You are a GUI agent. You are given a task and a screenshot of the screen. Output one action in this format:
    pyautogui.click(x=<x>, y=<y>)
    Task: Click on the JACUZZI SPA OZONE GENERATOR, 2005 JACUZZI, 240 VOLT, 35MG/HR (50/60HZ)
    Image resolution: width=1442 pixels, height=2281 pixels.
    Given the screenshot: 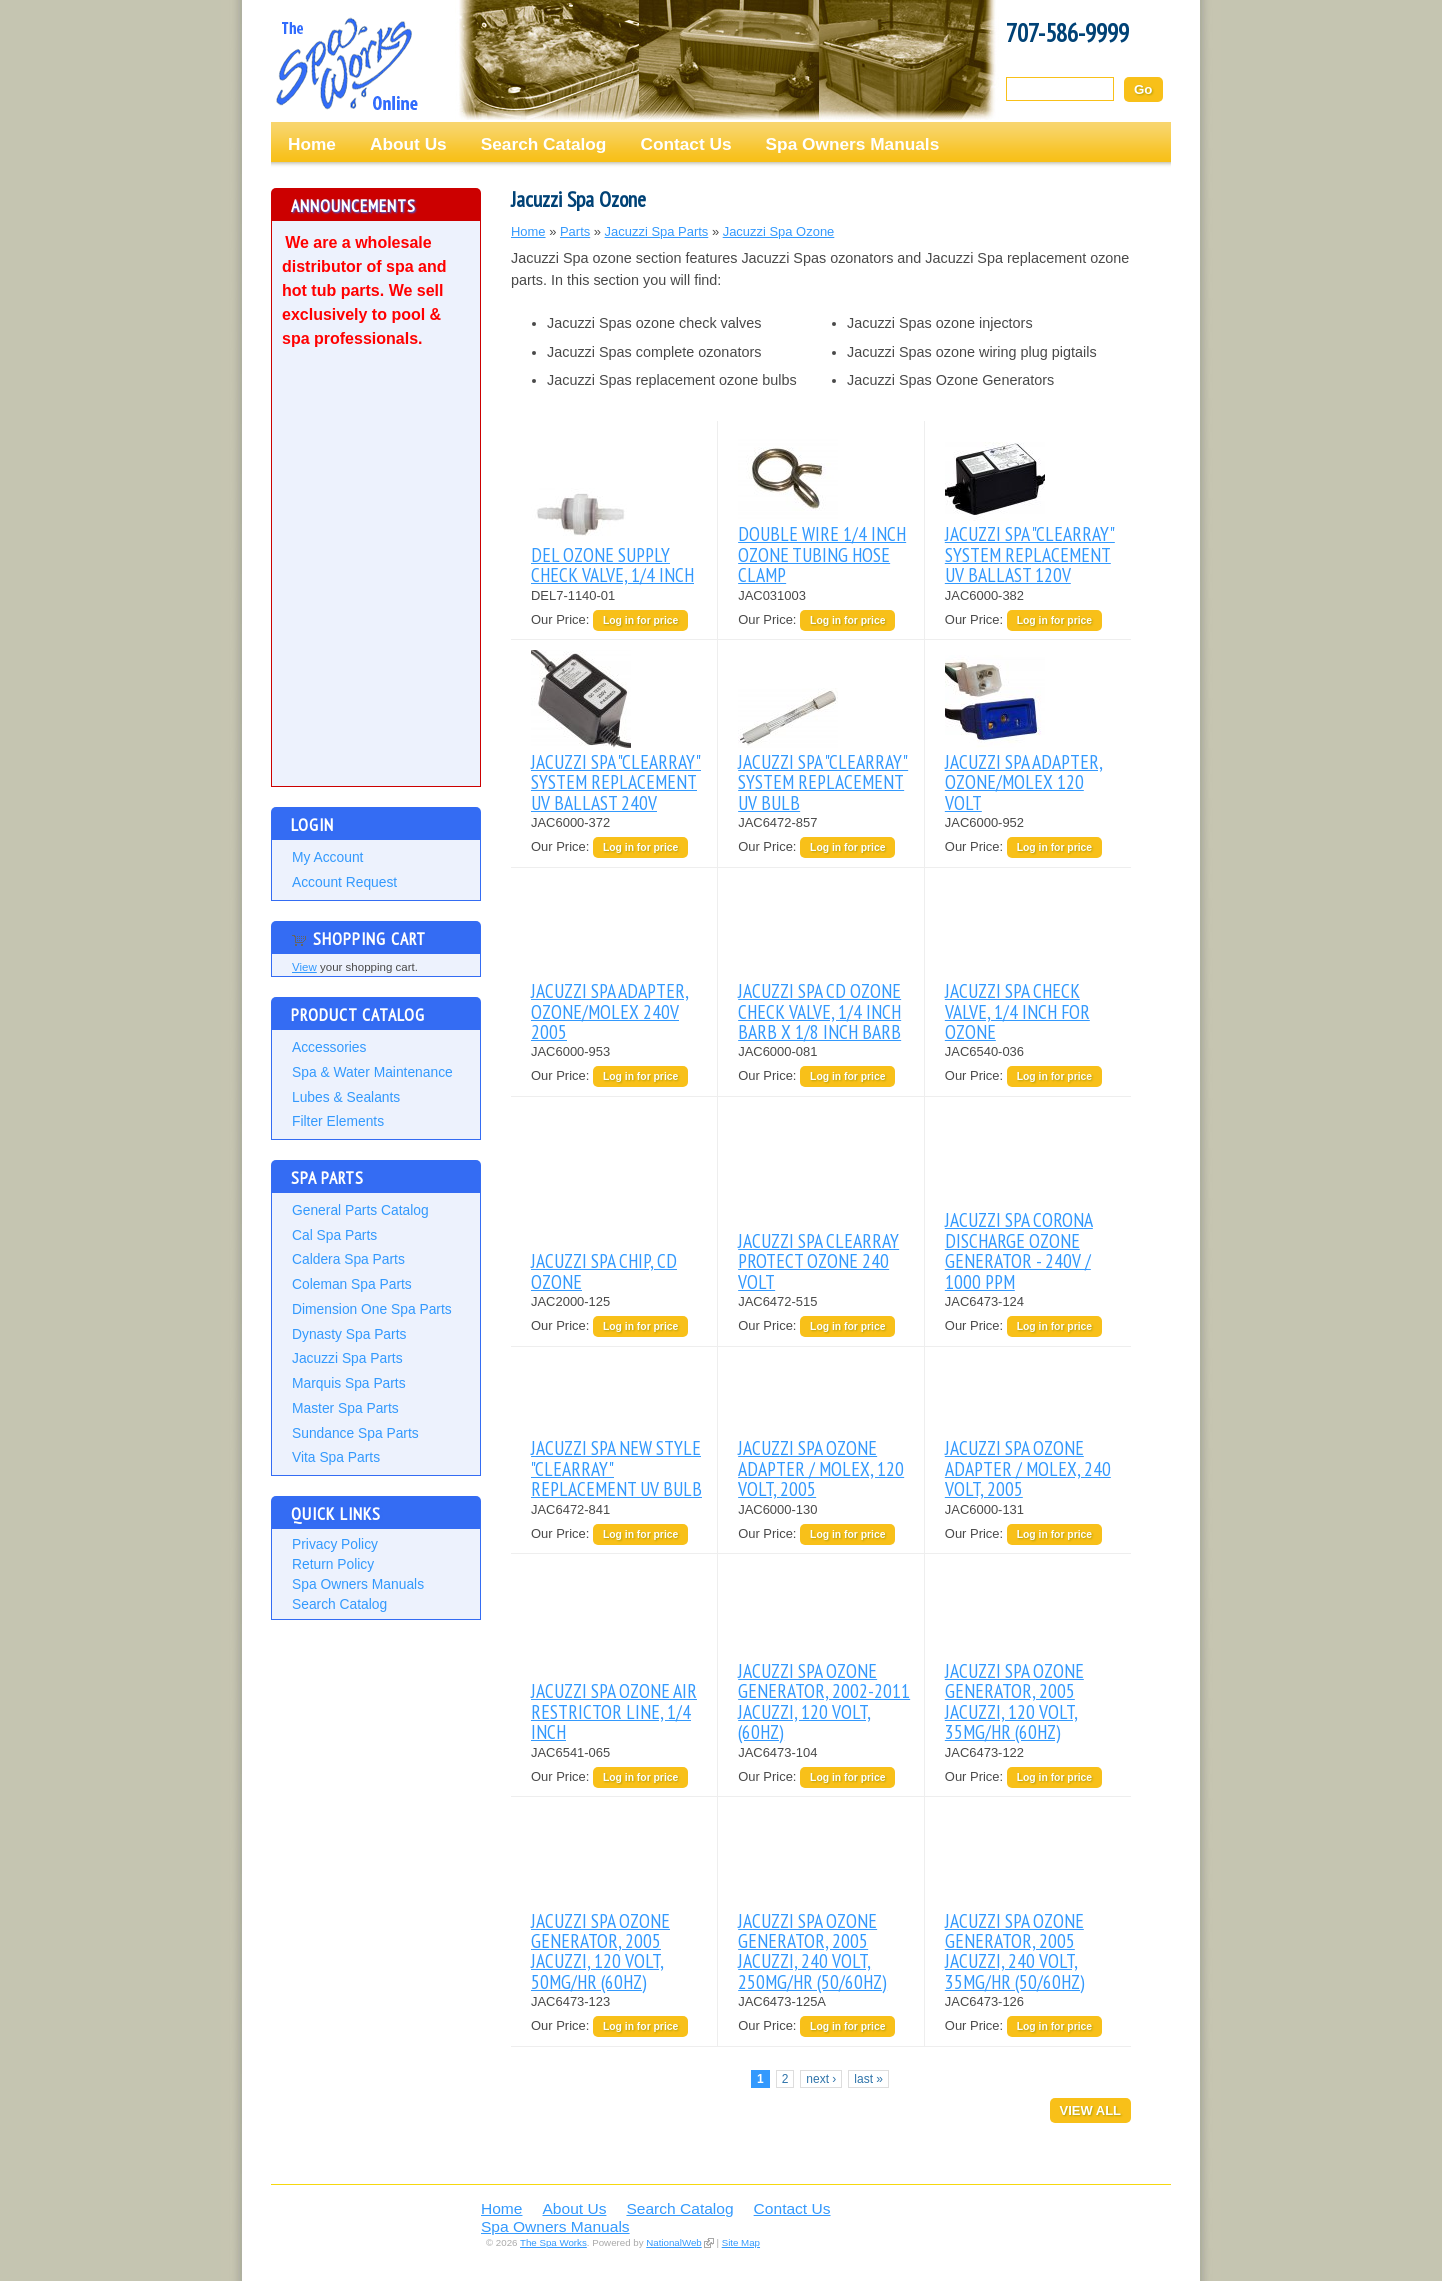 What is the action you would take?
    pyautogui.click(x=1015, y=1951)
    